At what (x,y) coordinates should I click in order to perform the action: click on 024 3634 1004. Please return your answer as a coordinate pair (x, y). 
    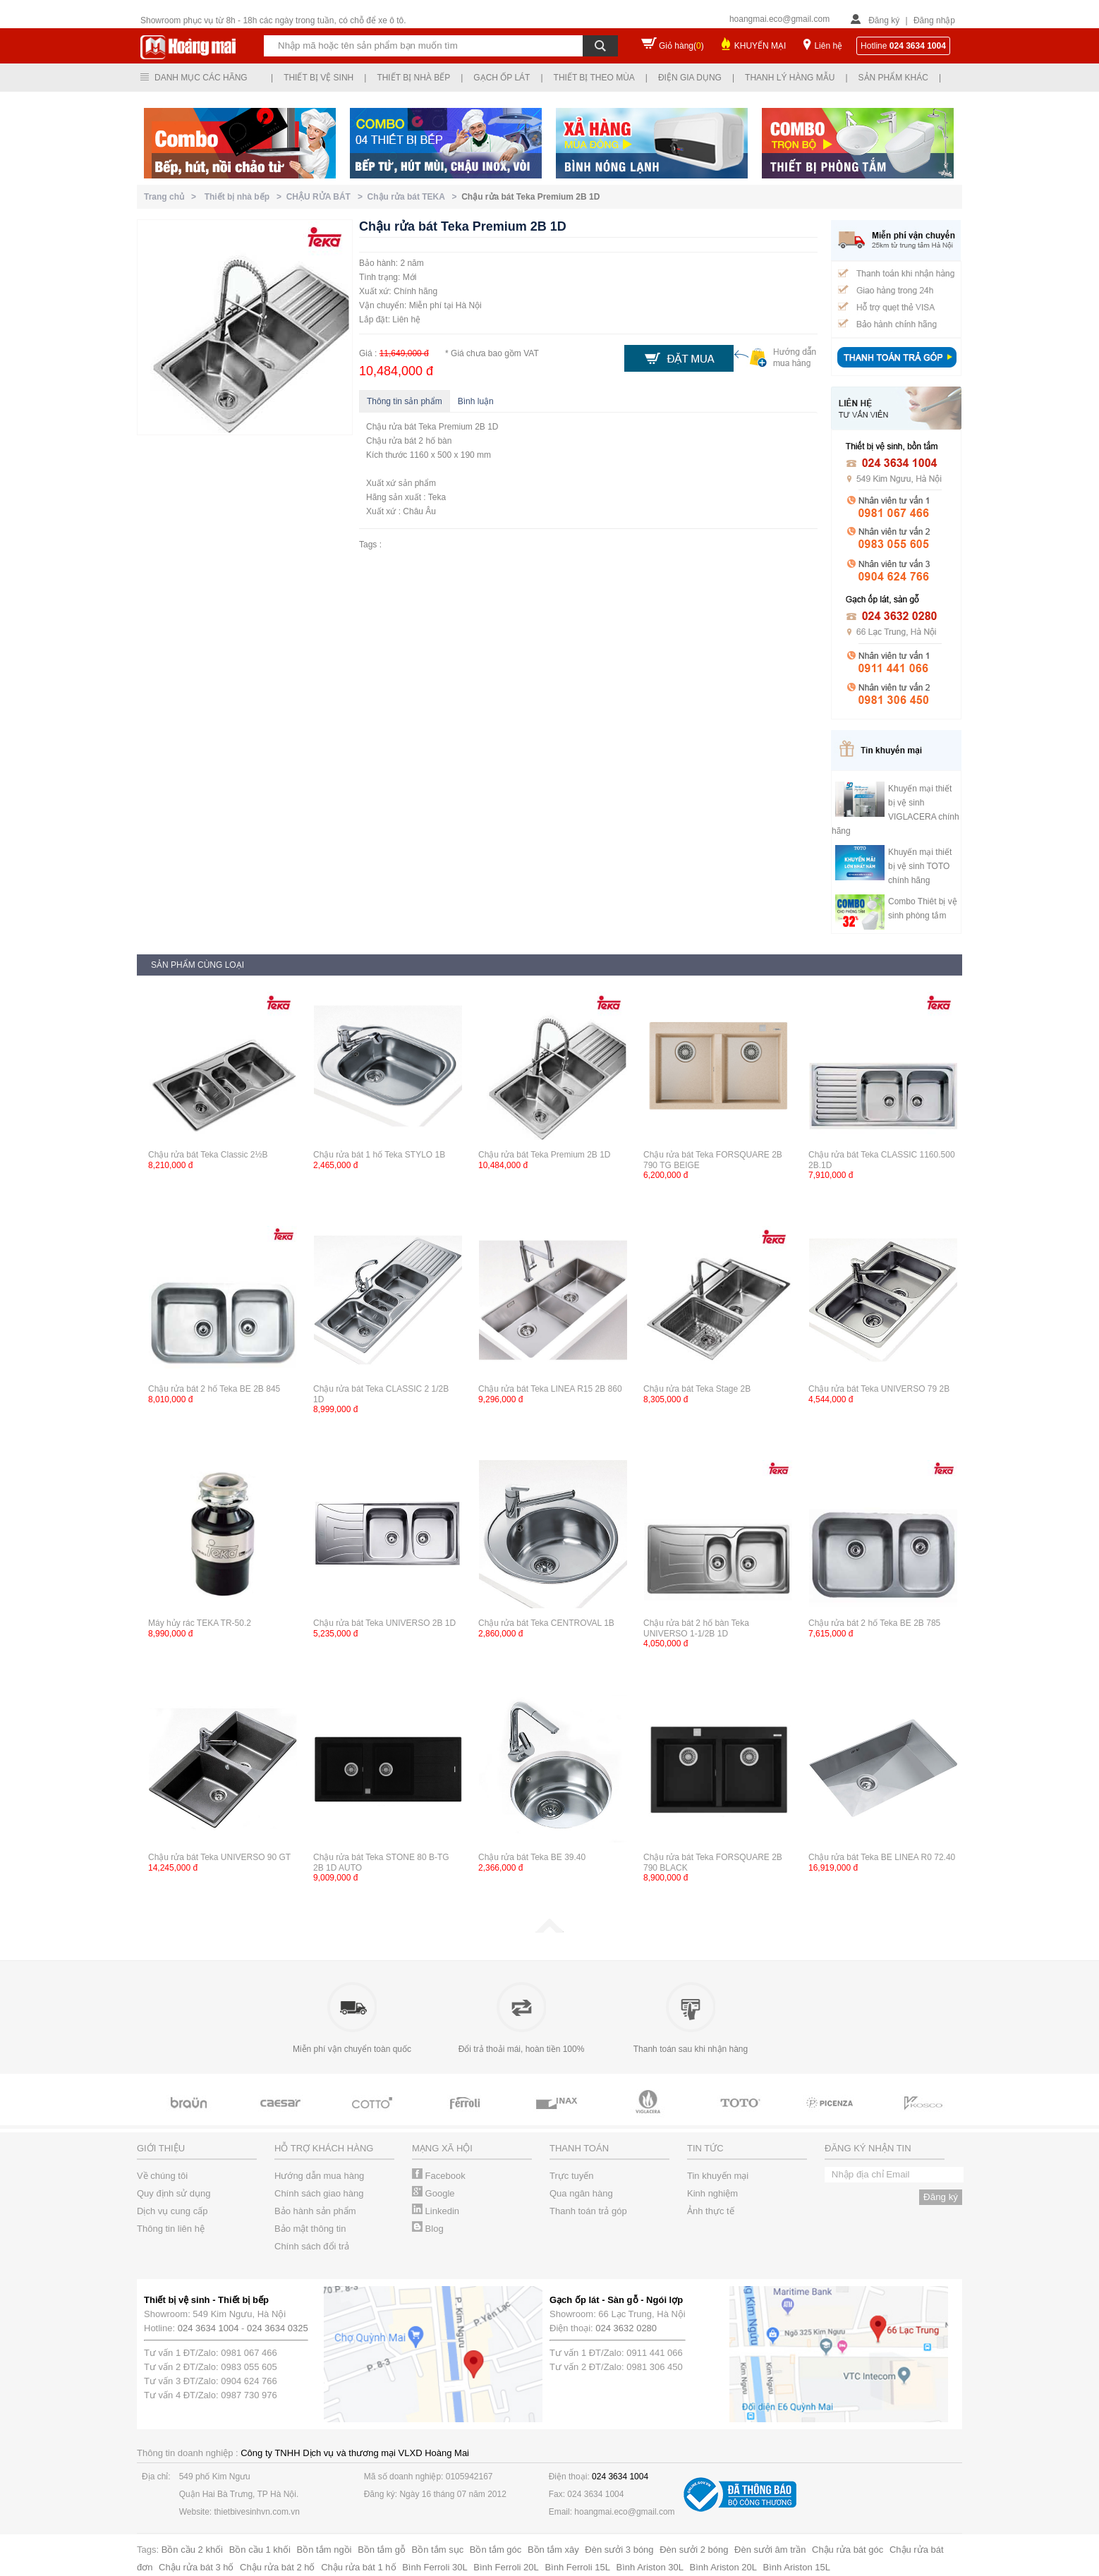
    Looking at the image, I should click on (208, 2328).